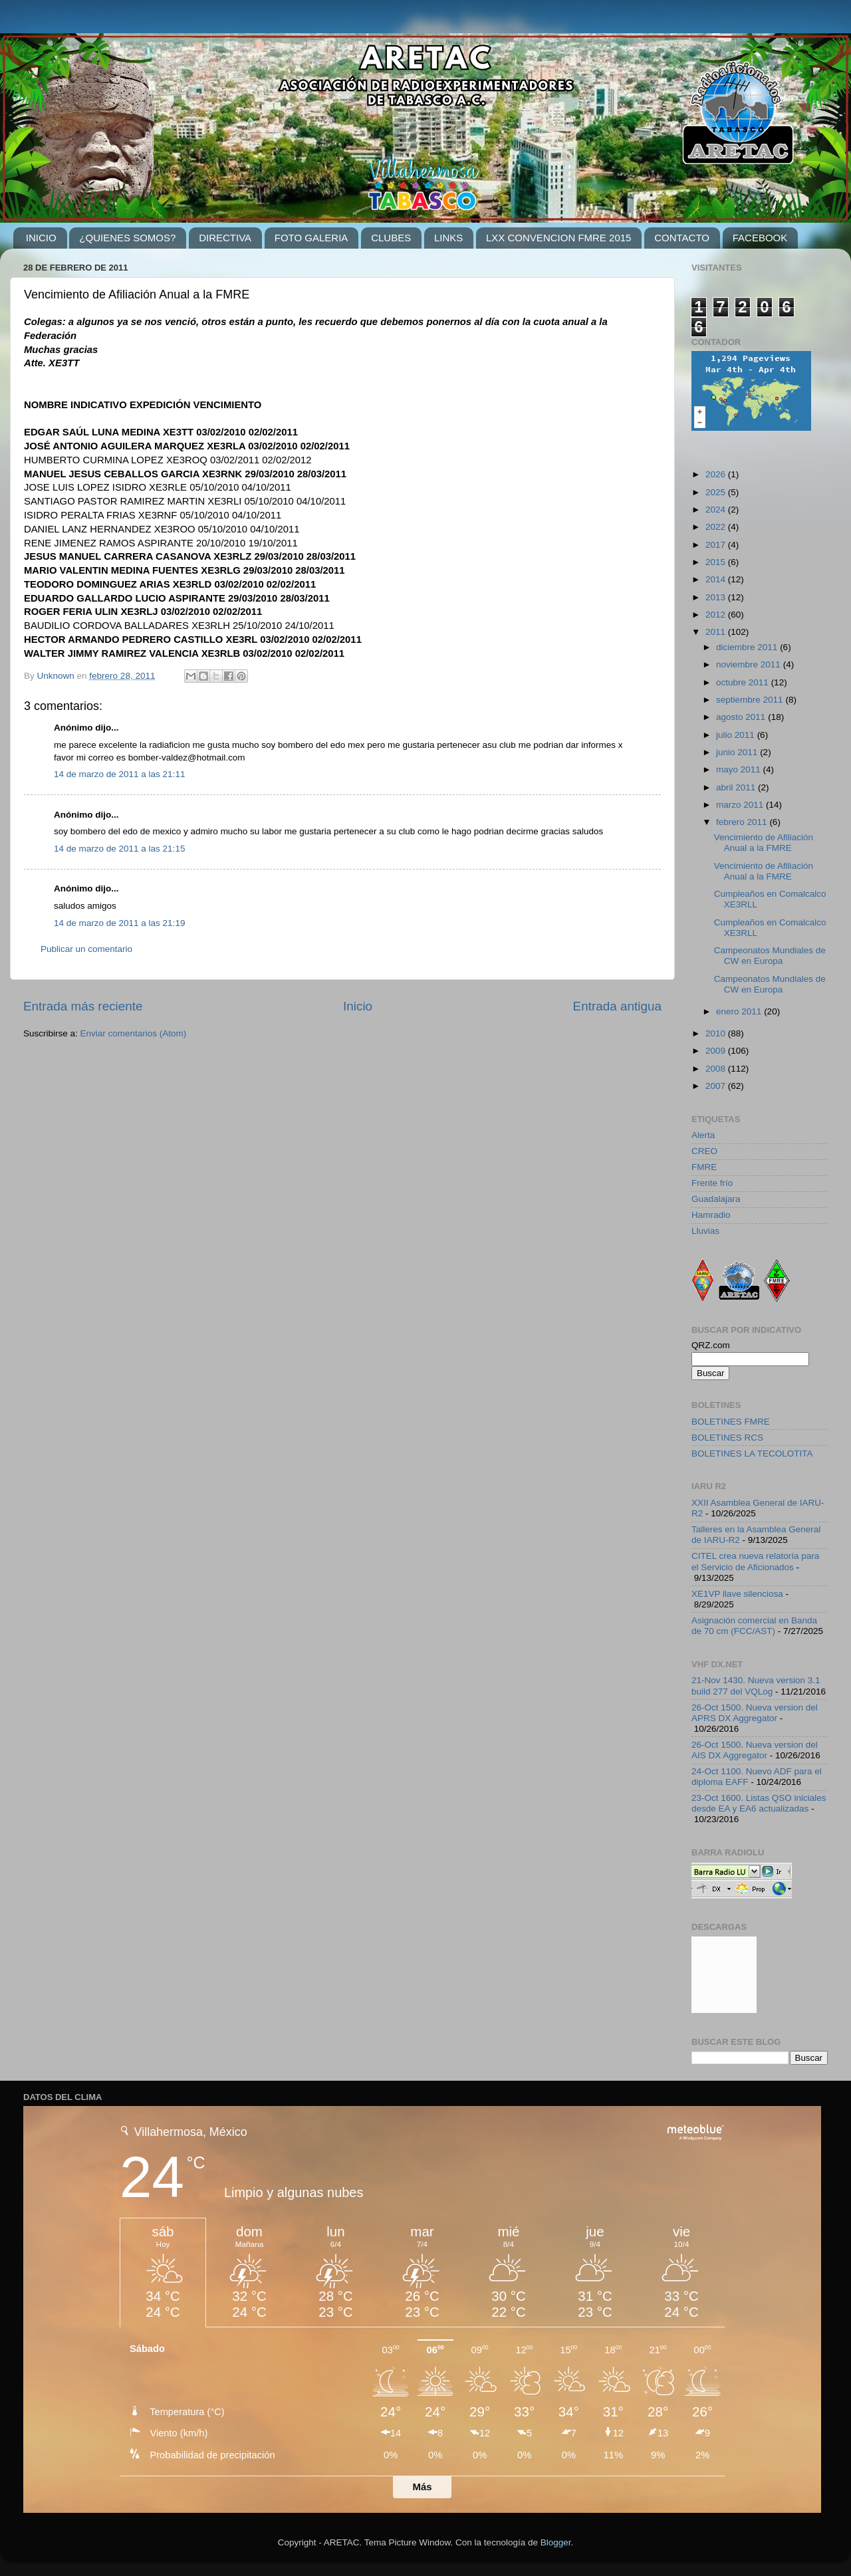 Image resolution: width=851 pixels, height=2576 pixels. Describe the element at coordinates (558, 237) in the screenshot. I see `LXX CONVENCION FMRE 2015` at that location.